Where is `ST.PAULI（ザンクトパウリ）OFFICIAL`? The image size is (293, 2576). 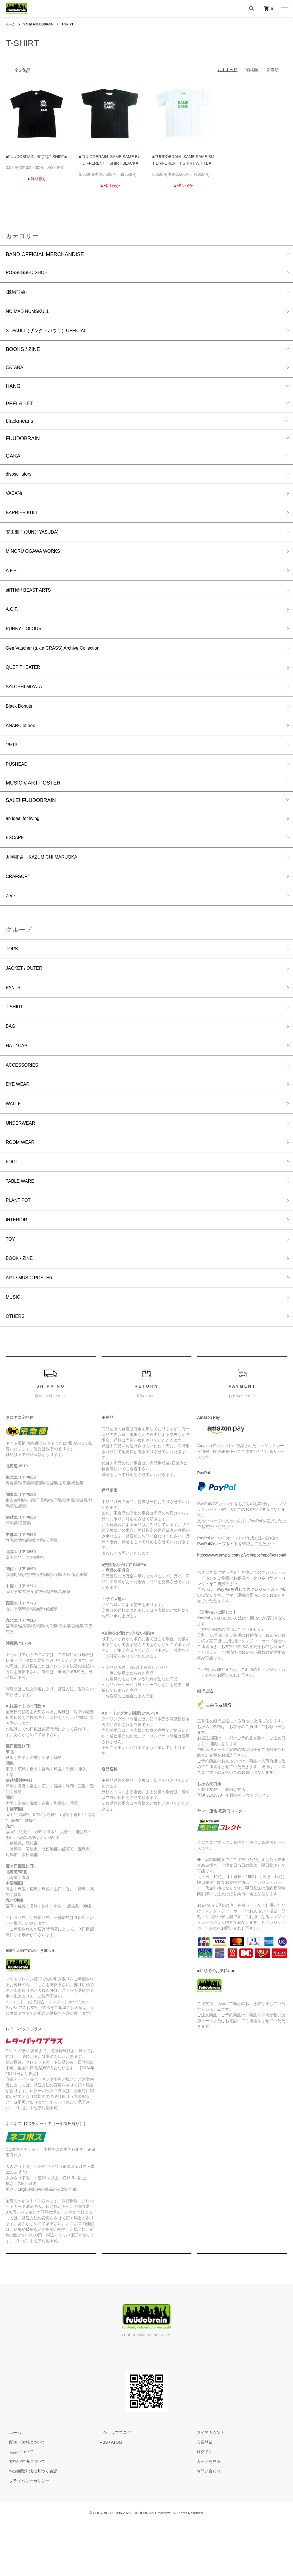
ST.PAULI（ザンクトパウリ）OFFICIAL is located at coordinates (51, 335).